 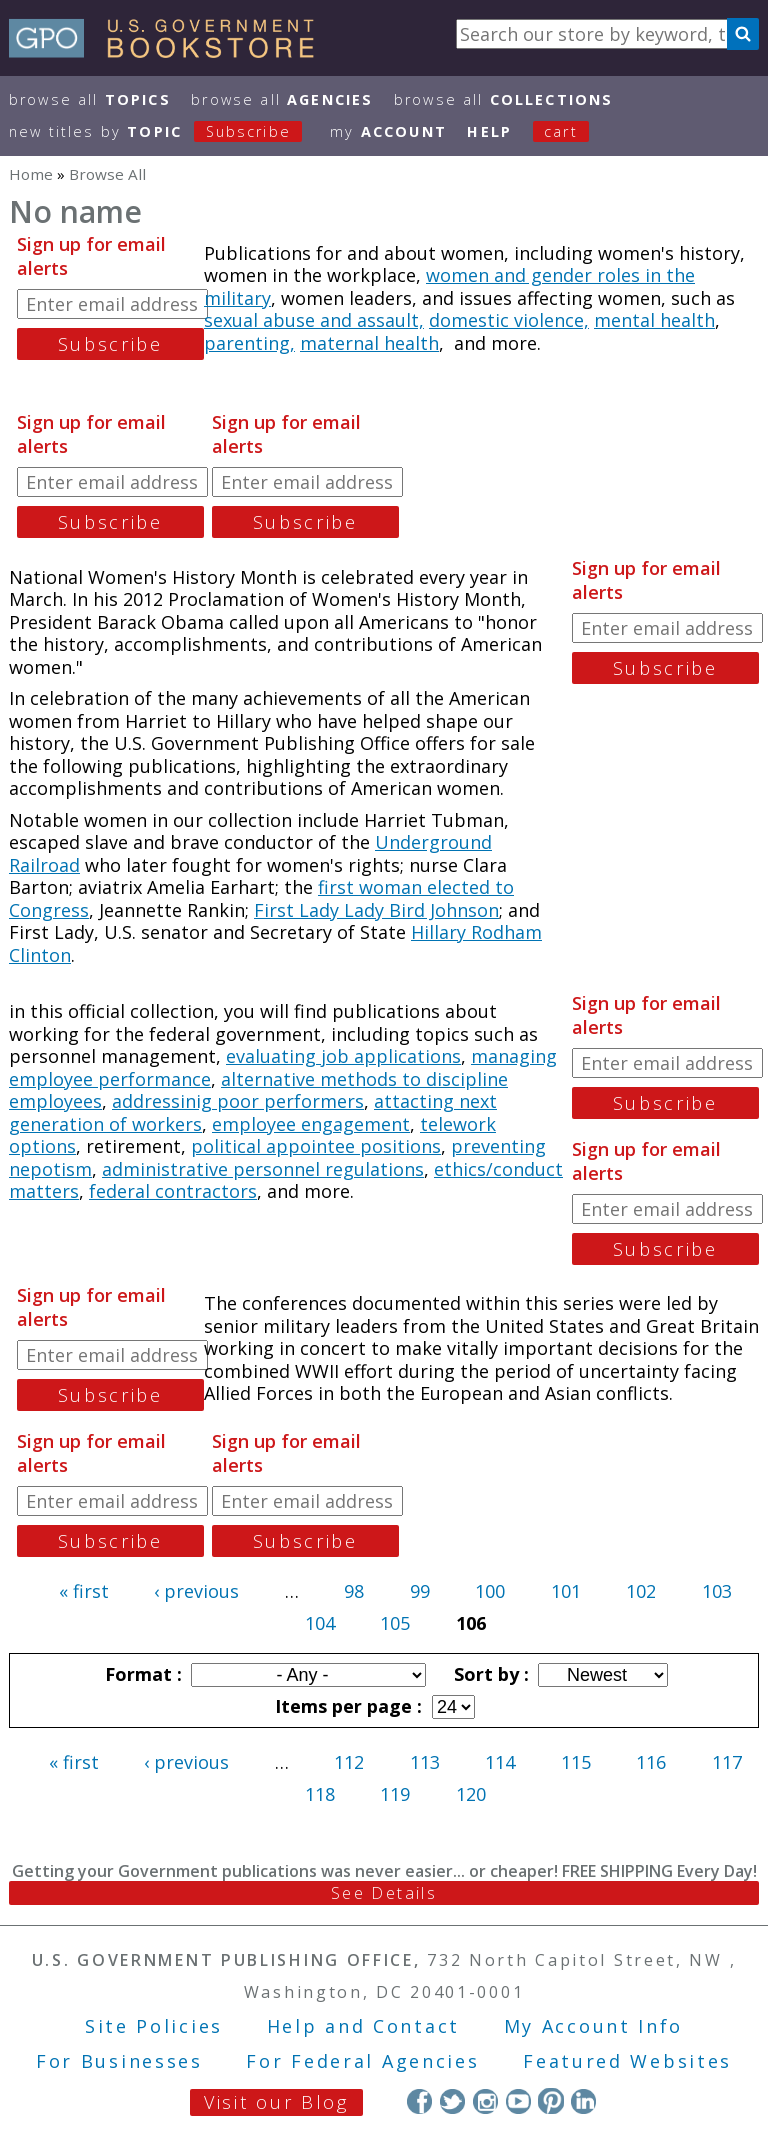 What do you see at coordinates (419, 2100) in the screenshot?
I see `Facebook` at bounding box center [419, 2100].